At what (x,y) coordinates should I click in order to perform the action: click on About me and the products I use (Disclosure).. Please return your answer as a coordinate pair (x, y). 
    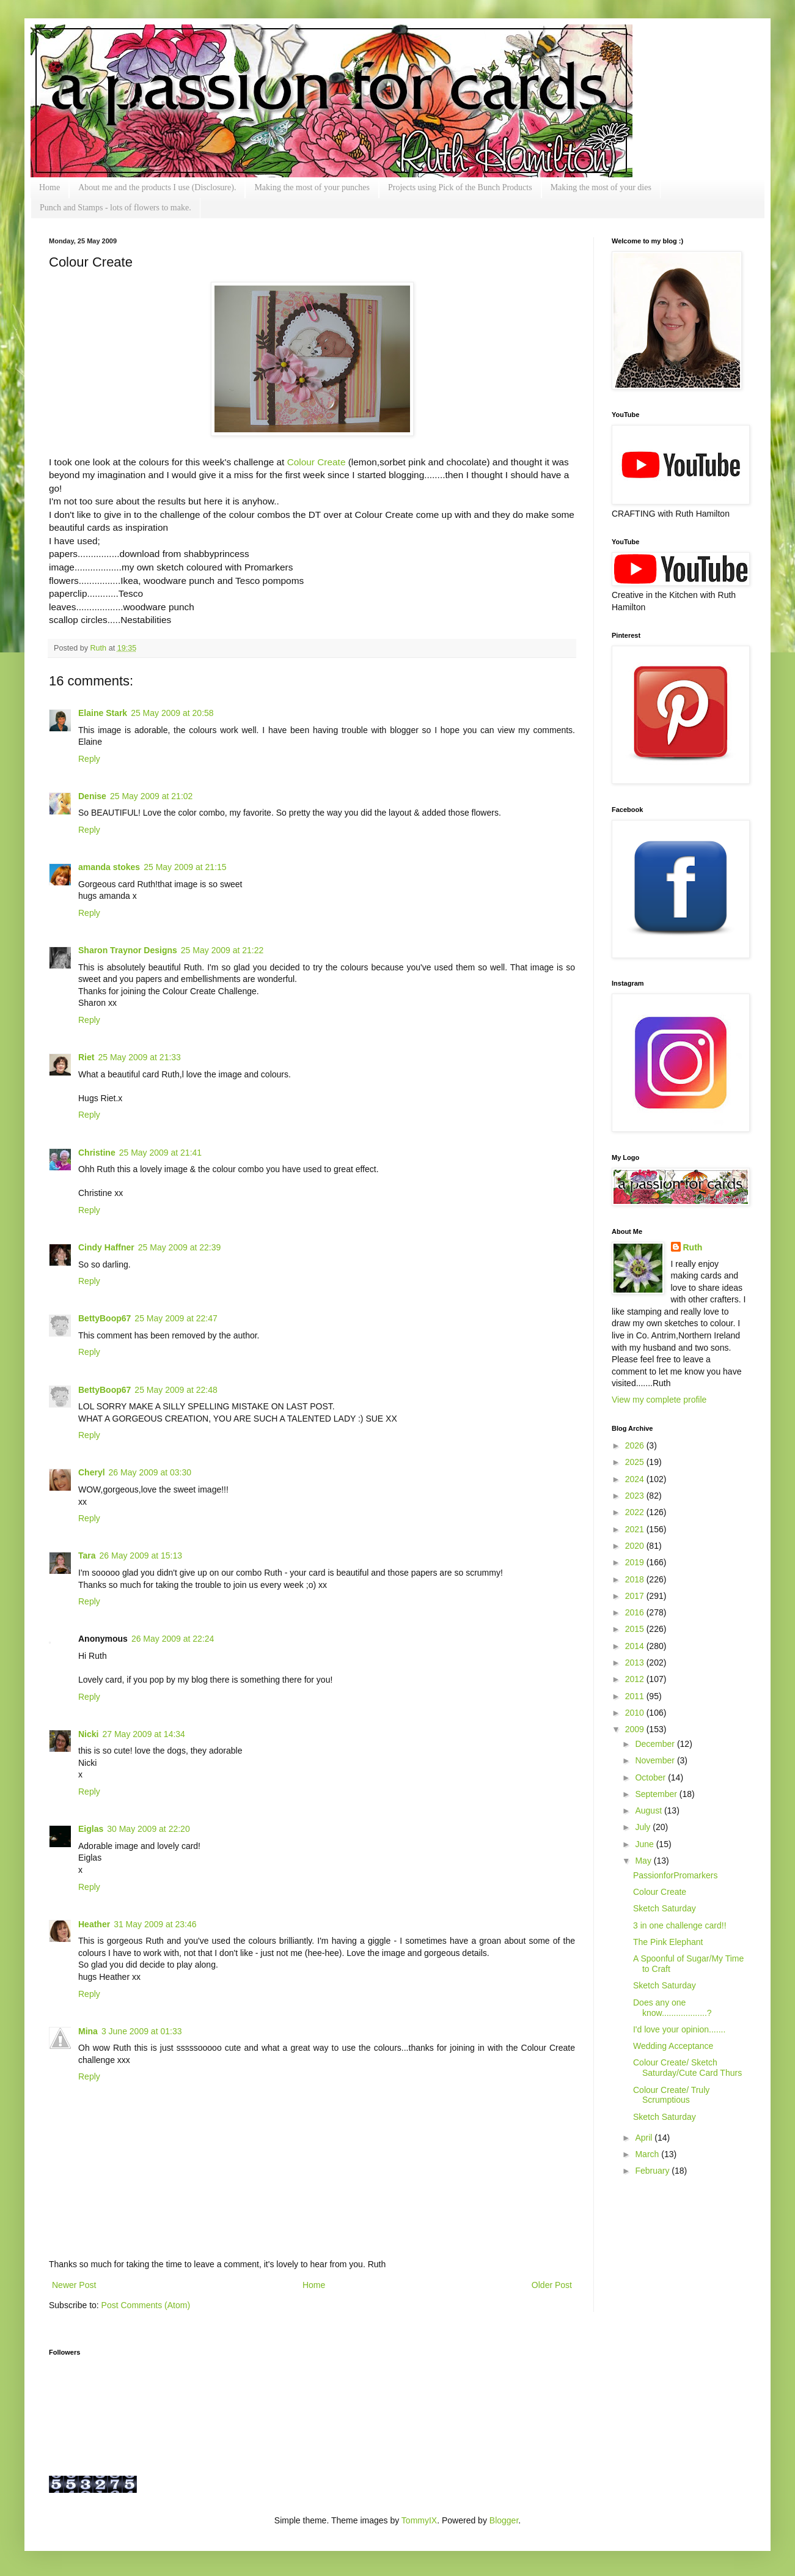
    Looking at the image, I should click on (157, 187).